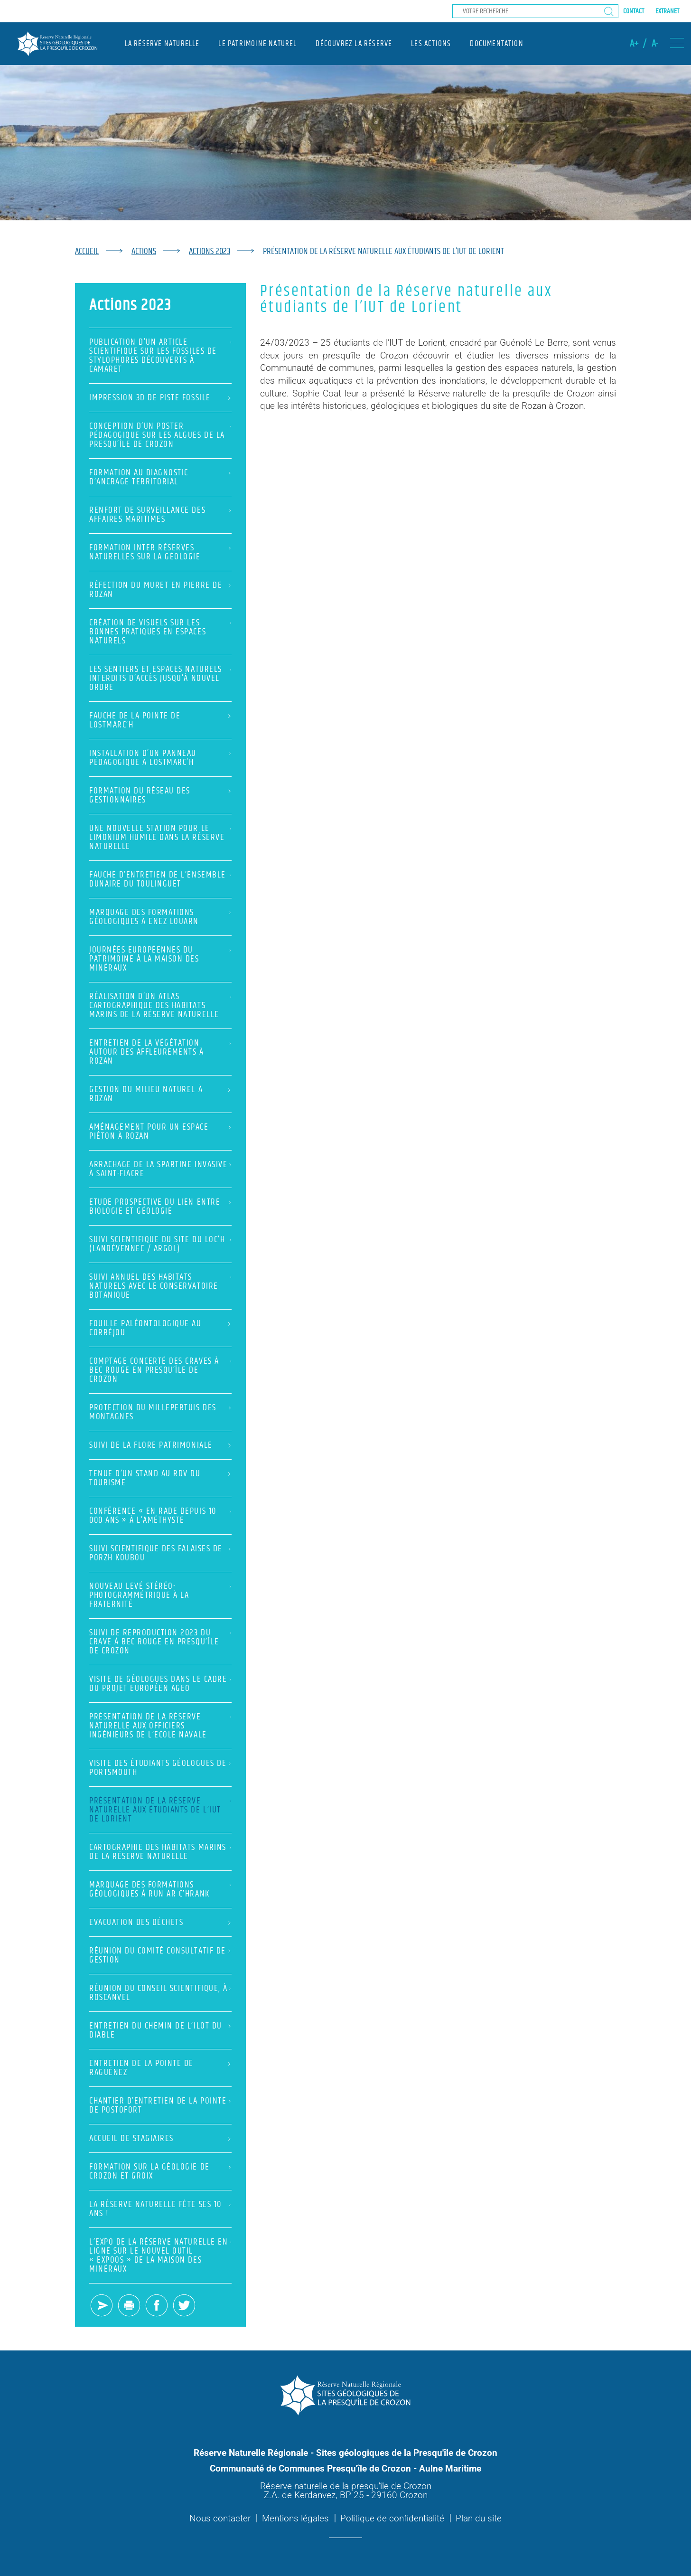 Image resolution: width=691 pixels, height=2576 pixels. I want to click on Entretien de la Pointe de Raguénez, so click(160, 2068).